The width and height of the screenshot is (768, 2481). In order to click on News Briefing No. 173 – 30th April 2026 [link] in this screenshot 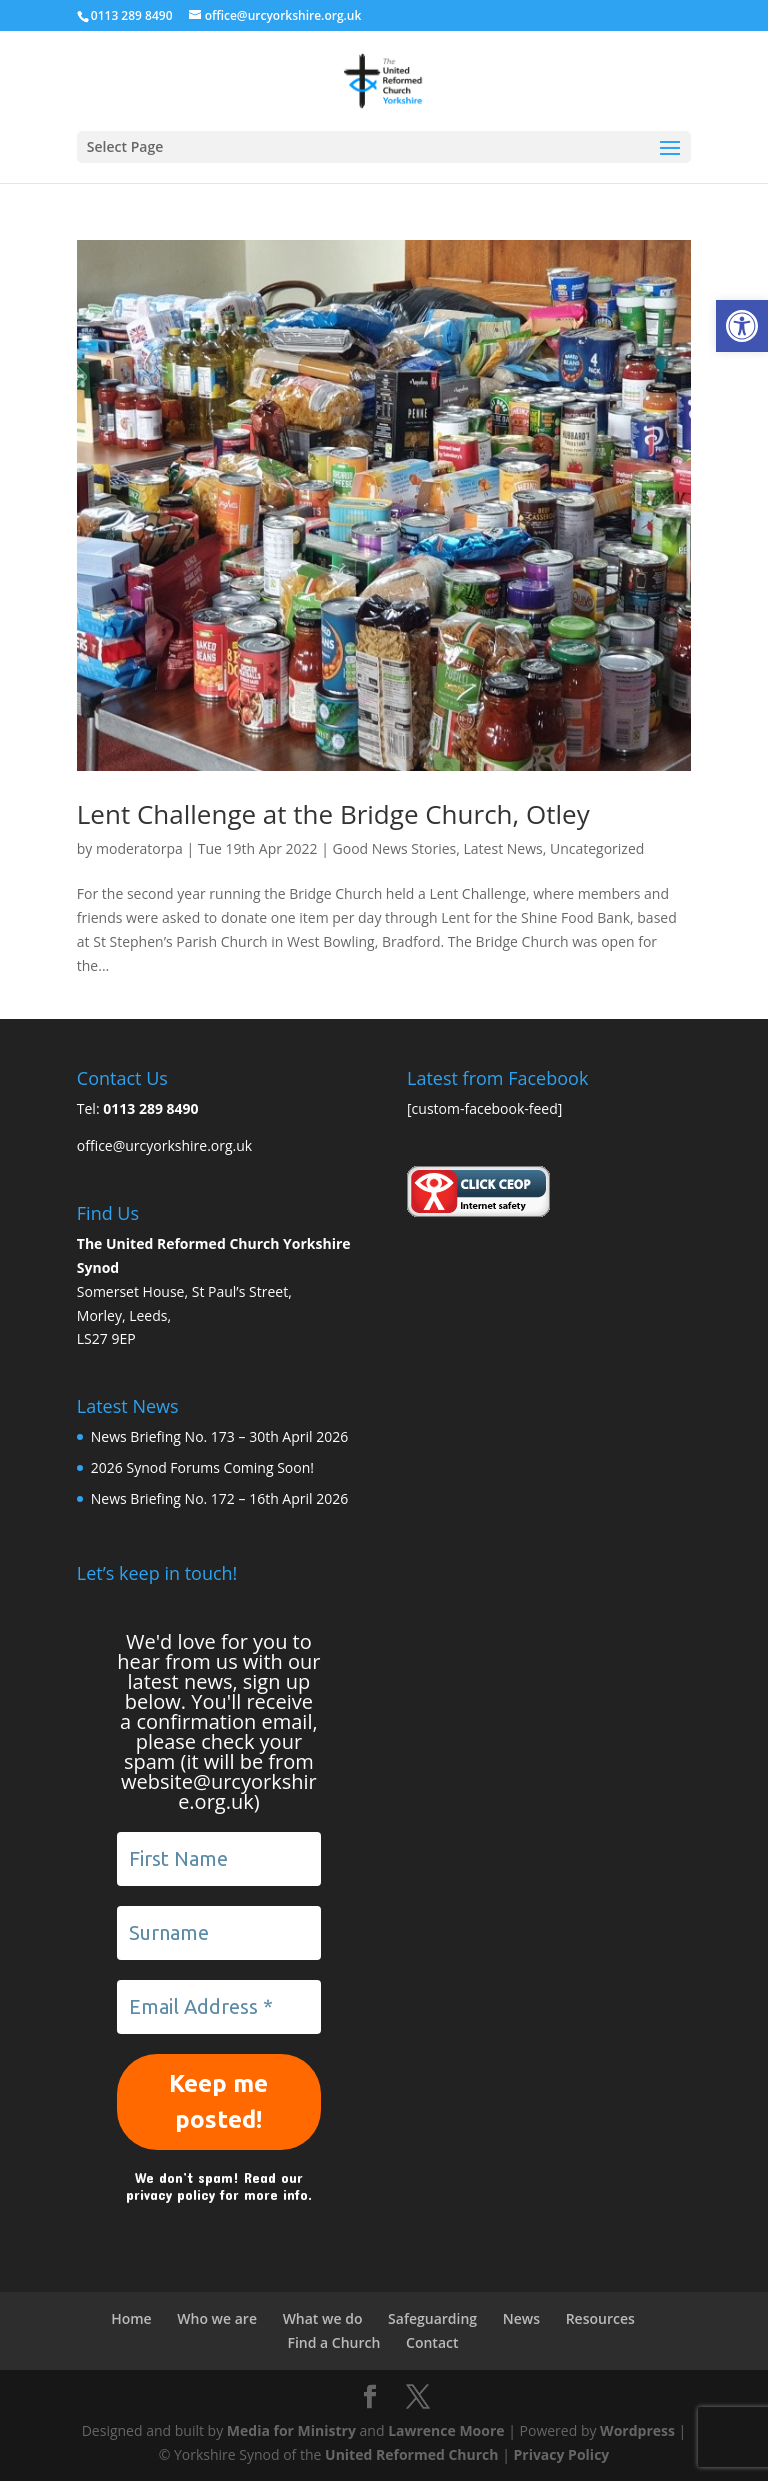, I will do `click(219, 1436)`.